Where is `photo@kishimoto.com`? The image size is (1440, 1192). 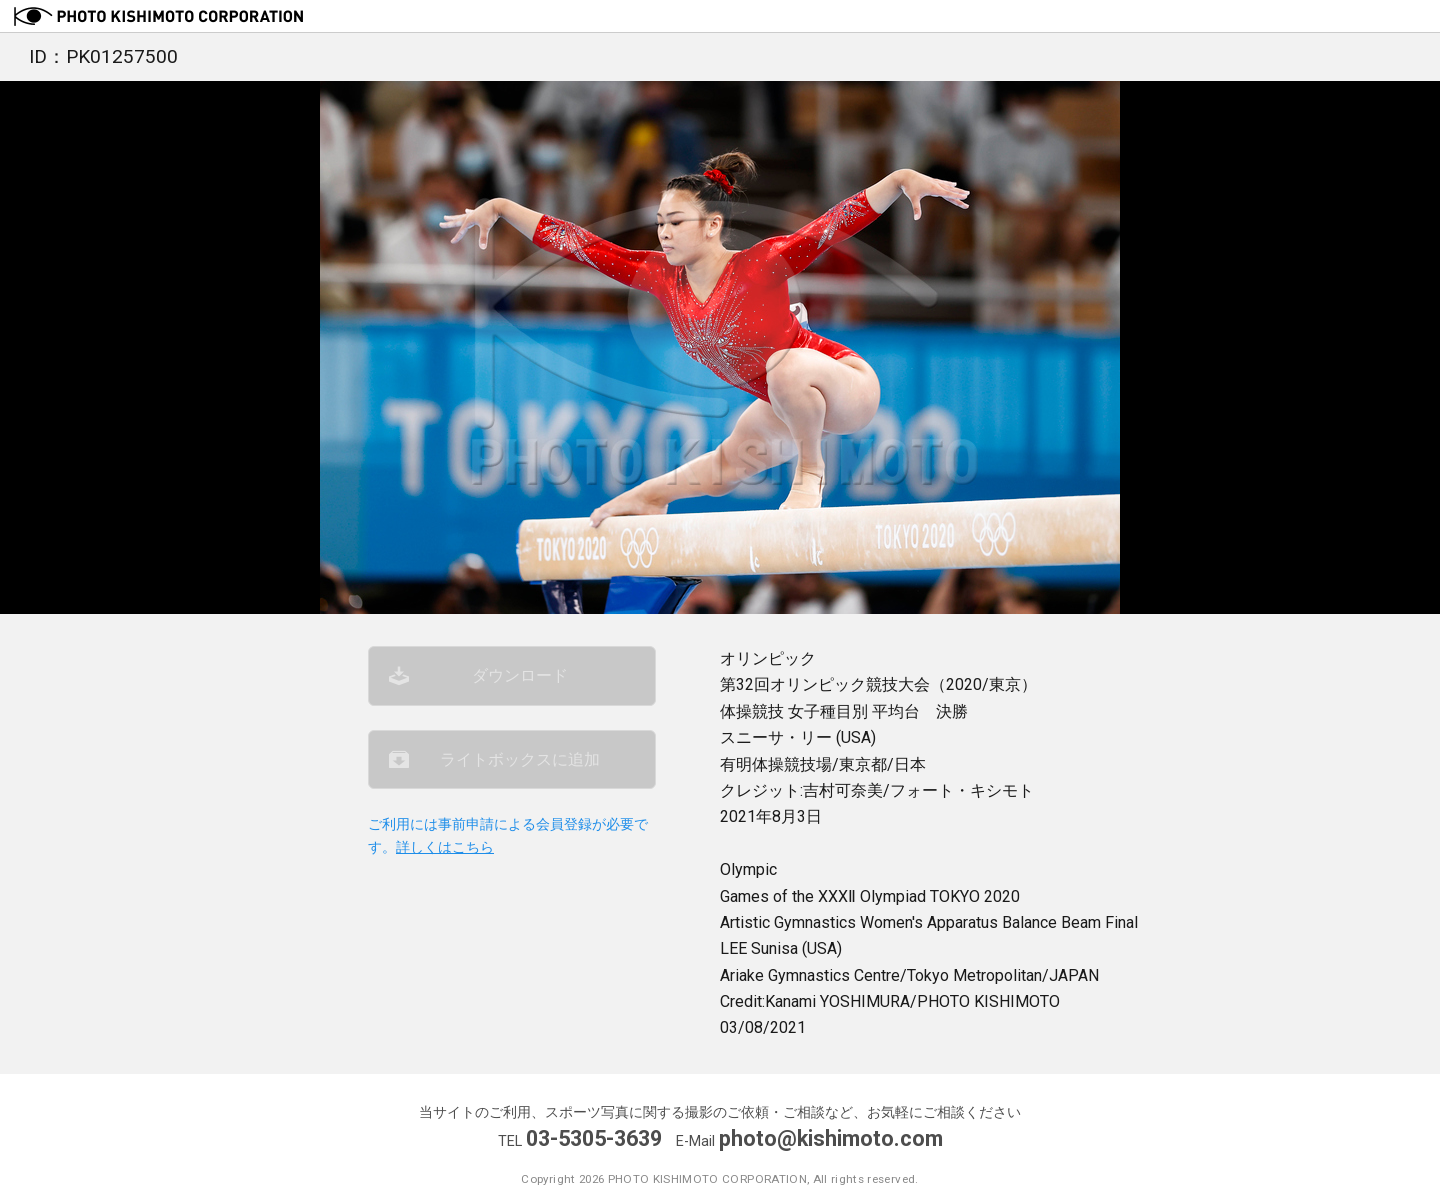 photo@kishimoto.com is located at coordinates (831, 1138).